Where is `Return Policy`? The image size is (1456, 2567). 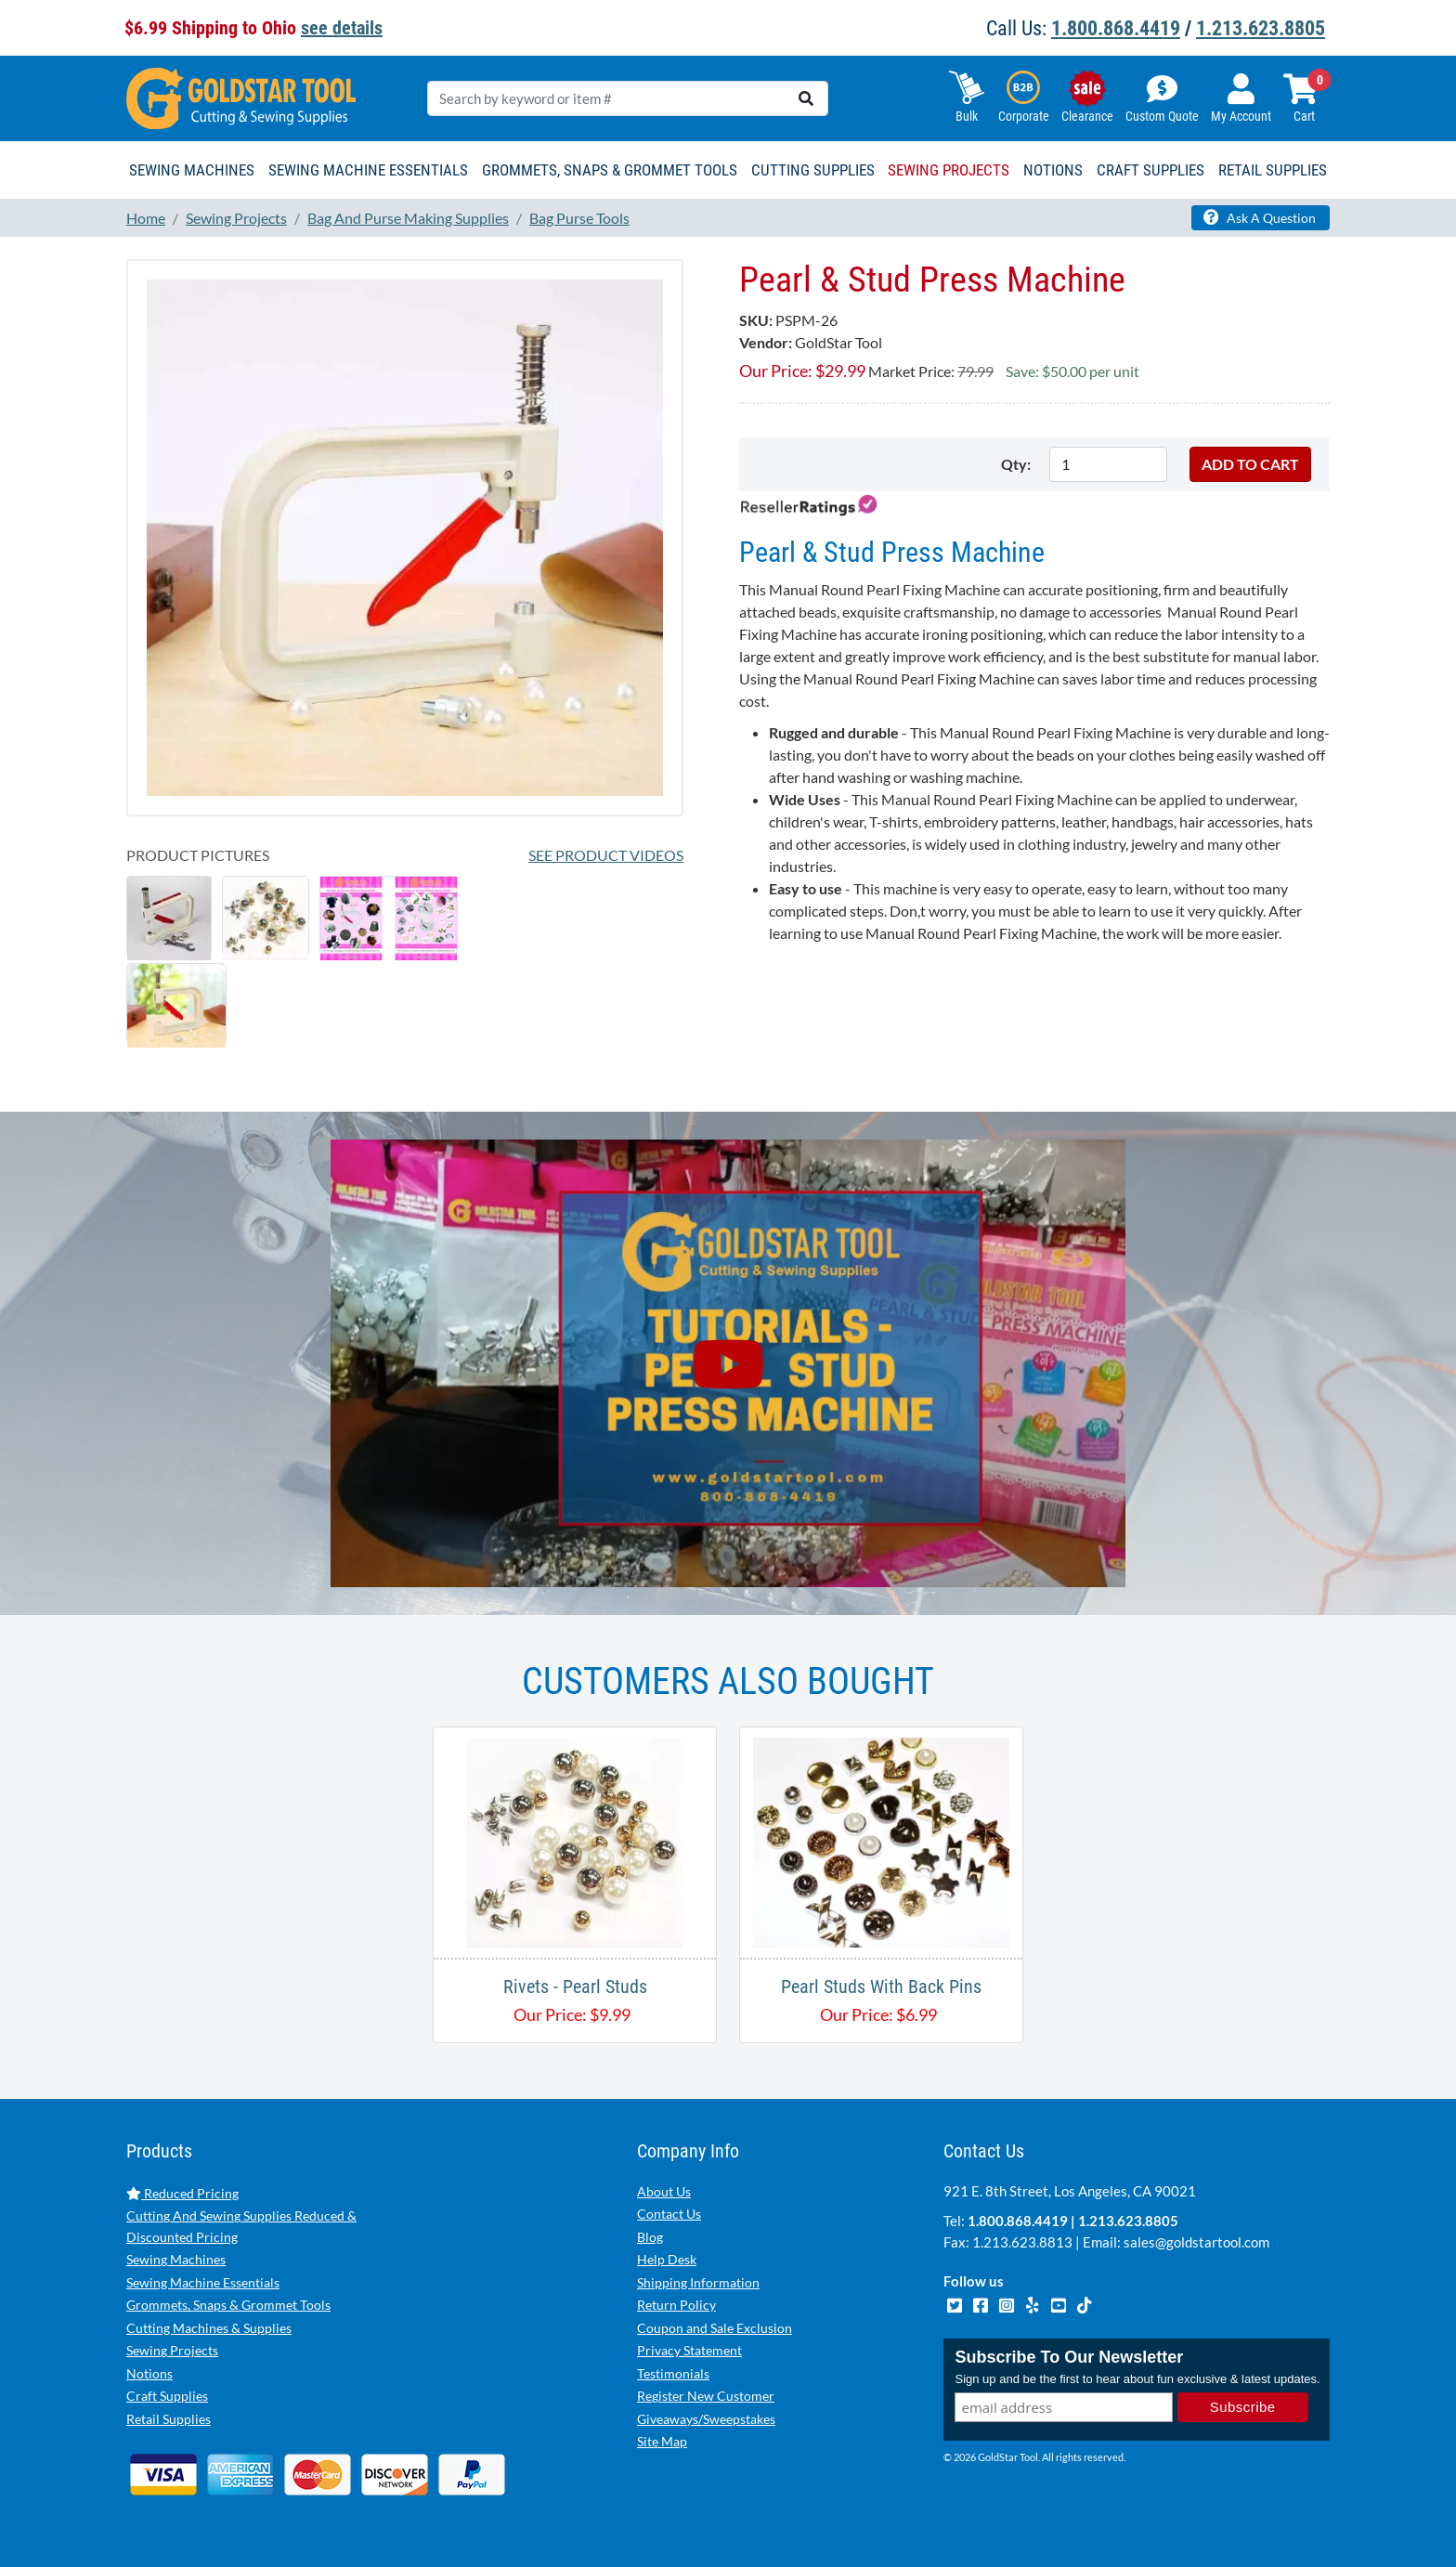 Return Policy is located at coordinates (676, 2305).